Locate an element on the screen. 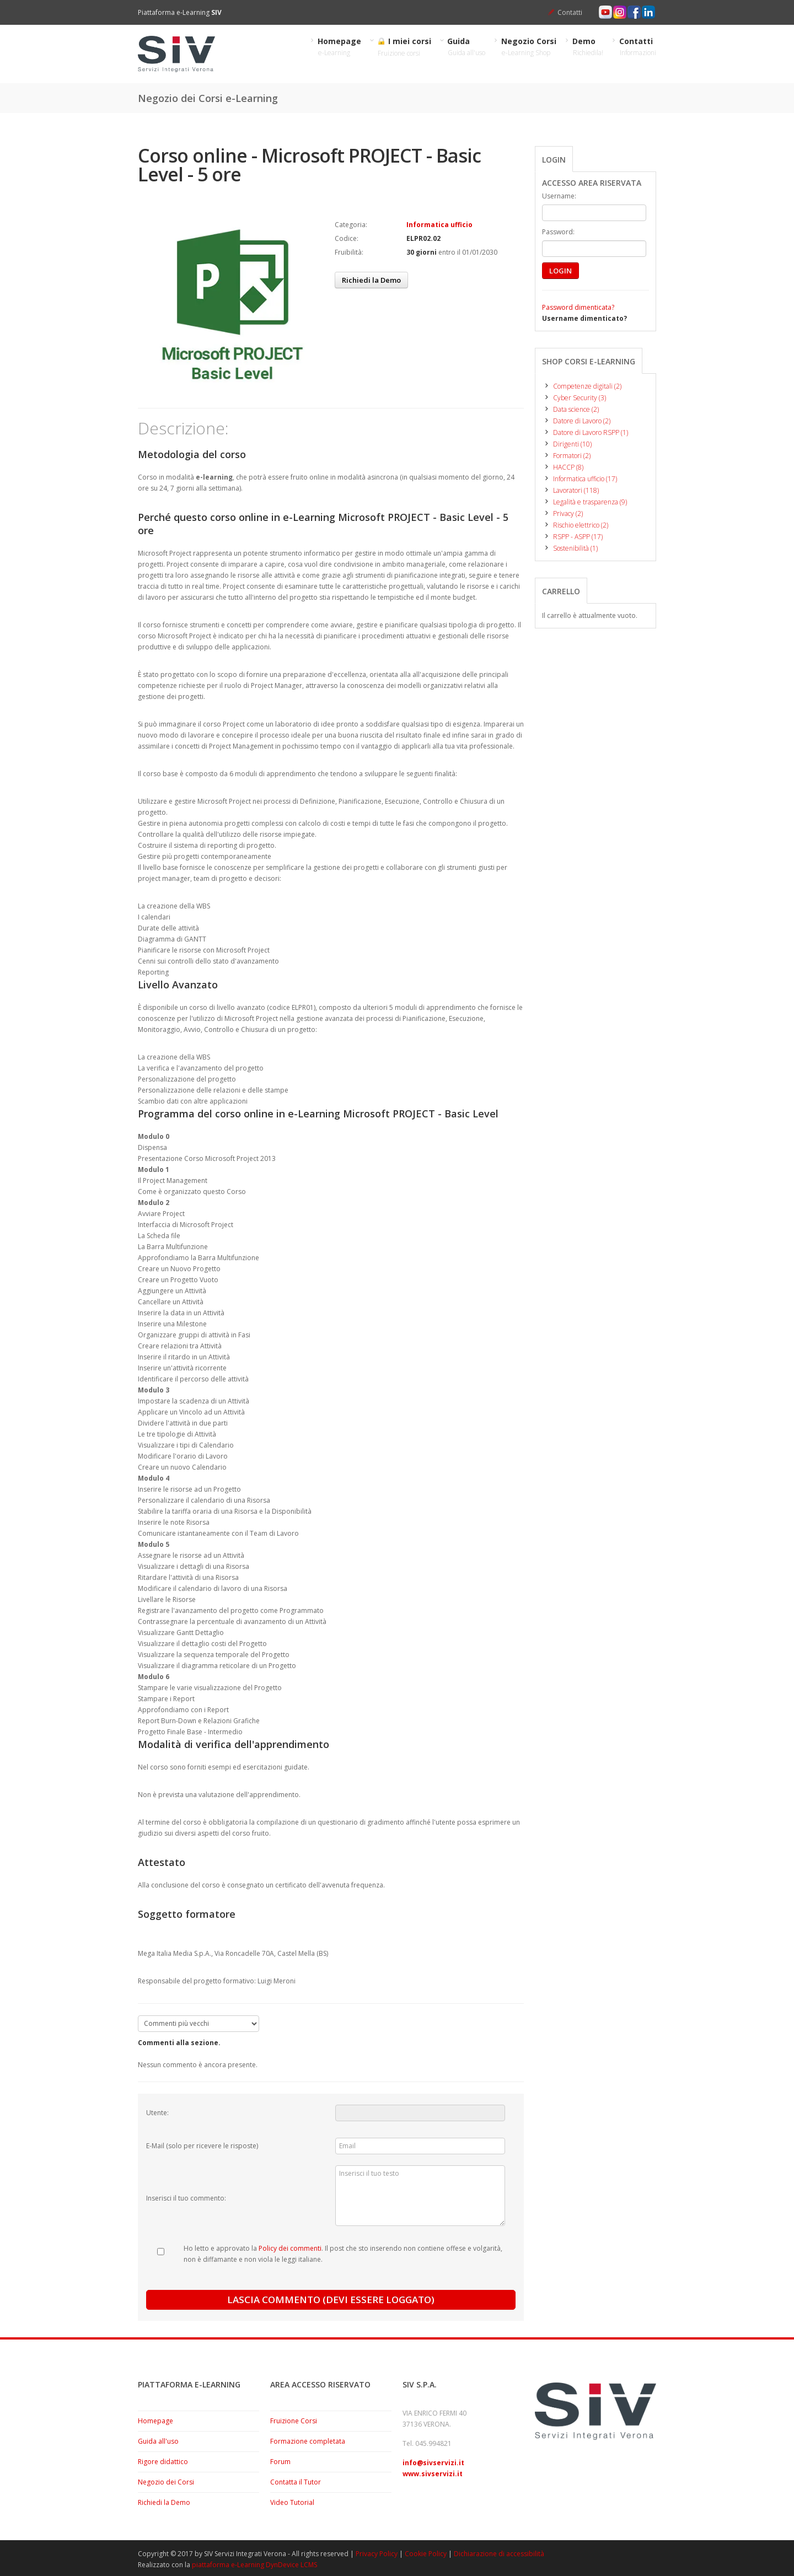 This screenshot has height=2576, width=794. RSPP - ASPP (17) is located at coordinates (572, 536).